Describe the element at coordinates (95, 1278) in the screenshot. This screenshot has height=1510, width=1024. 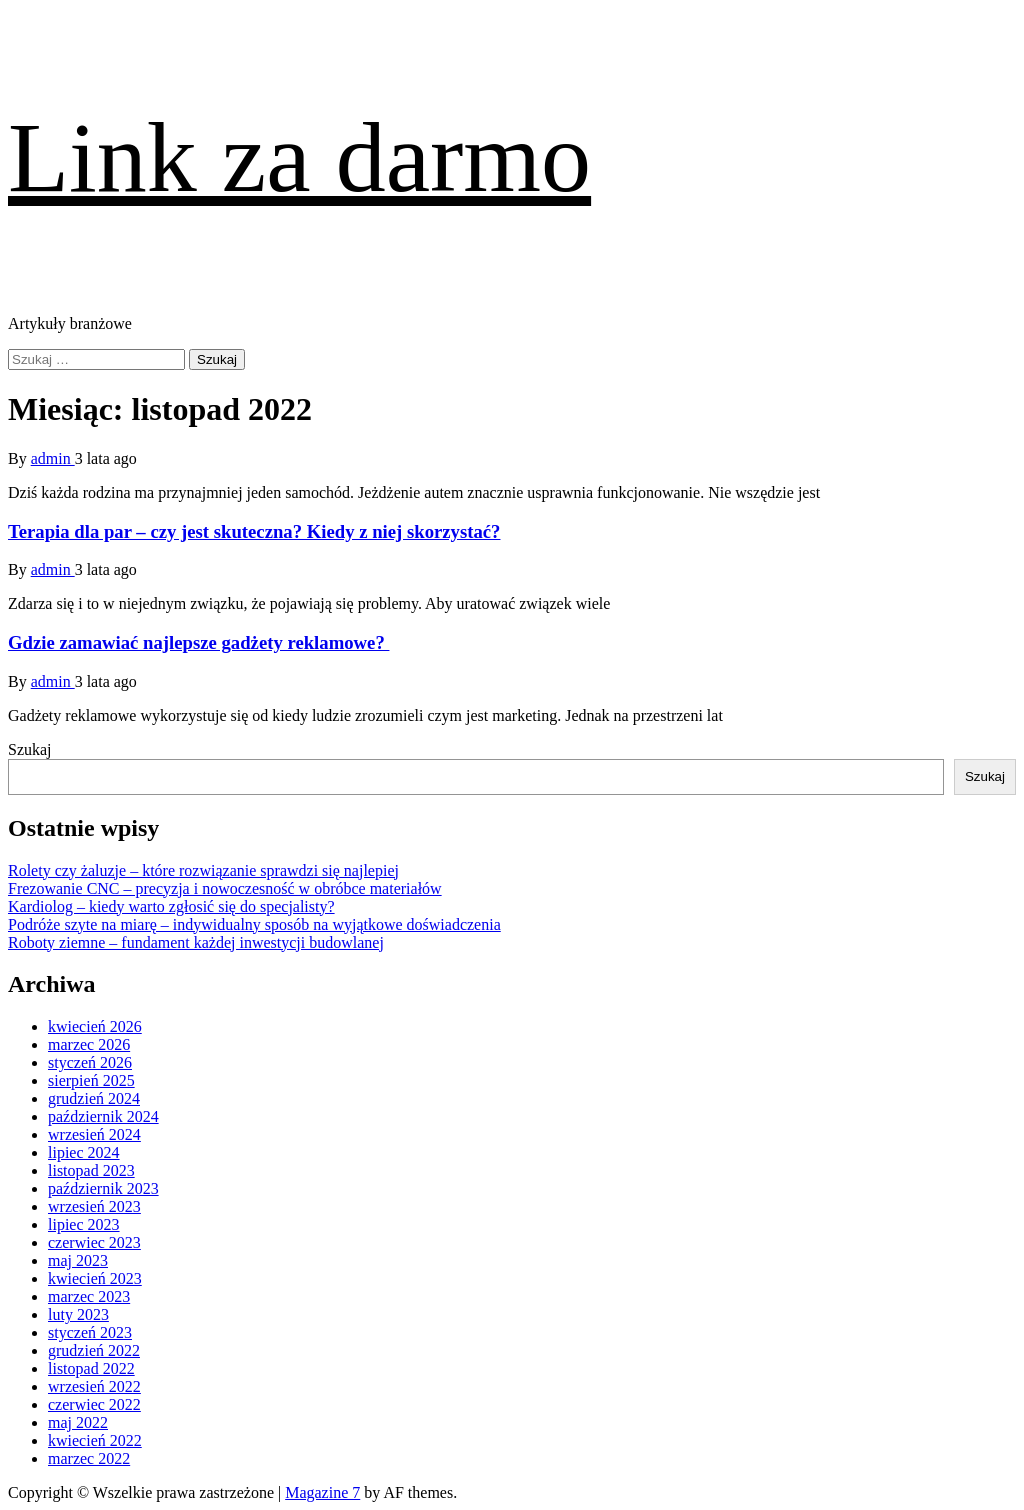
I see `kwiecień 2023` at that location.